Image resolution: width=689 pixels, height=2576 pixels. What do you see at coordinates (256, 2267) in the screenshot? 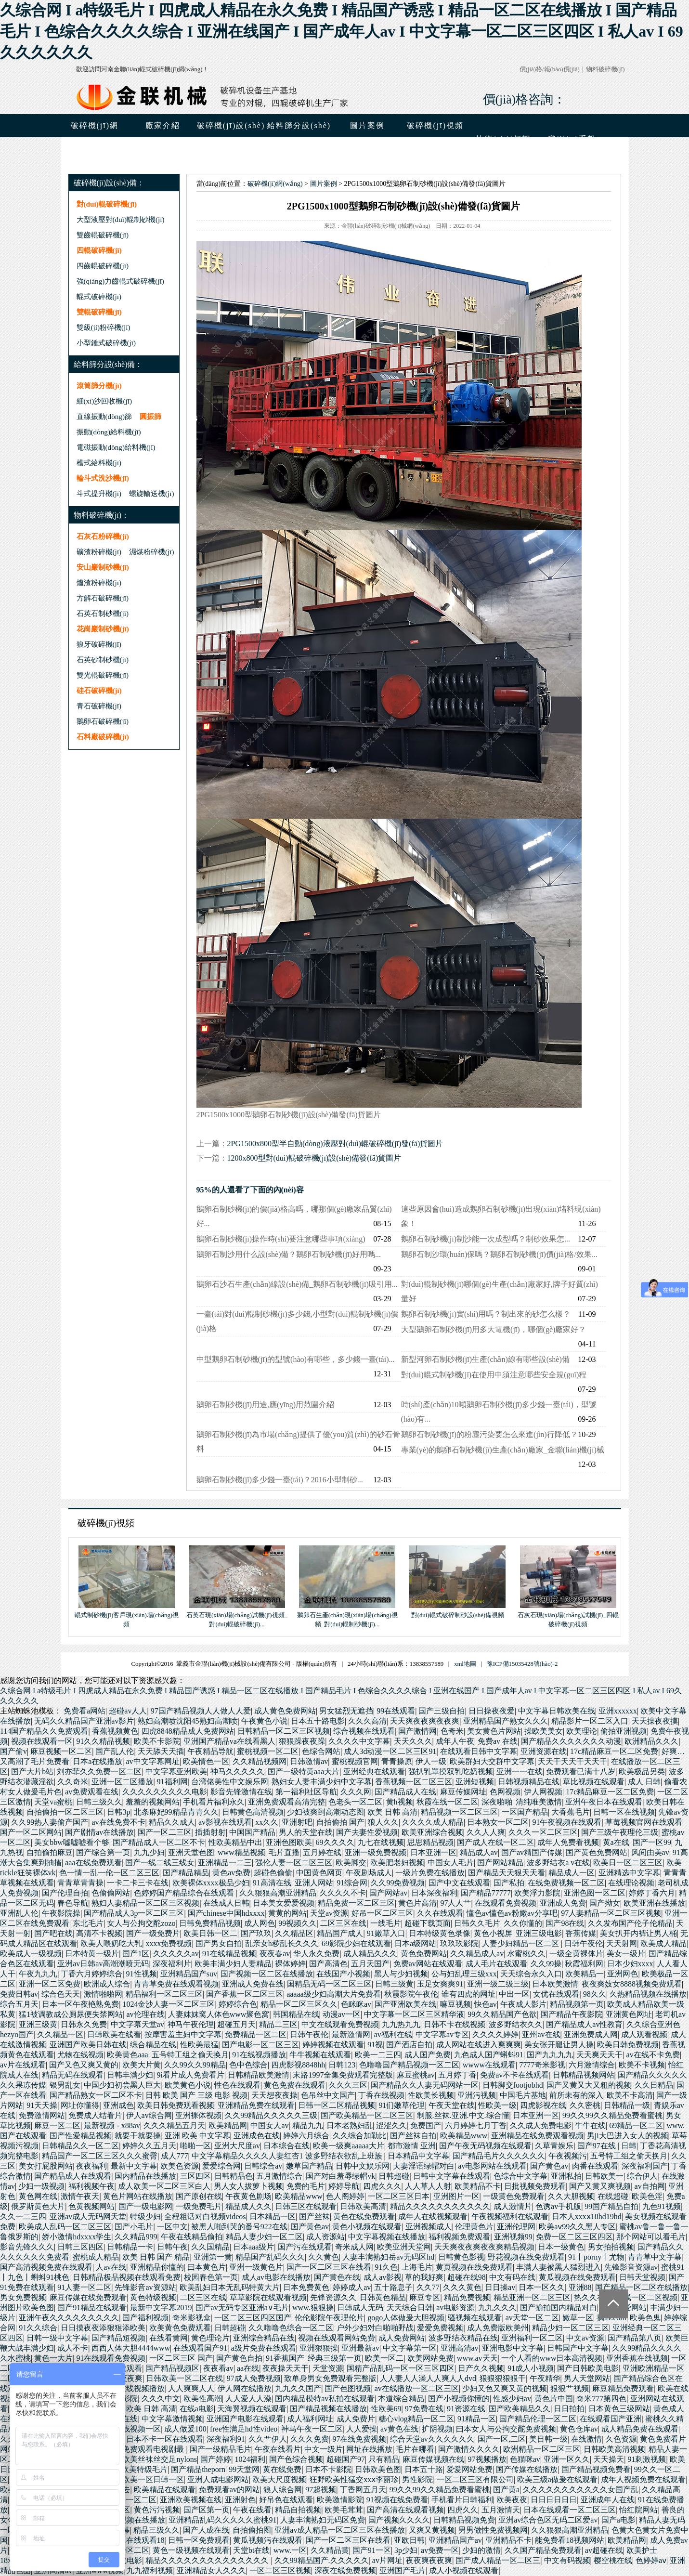
I see `亚洲一级黄色片` at bounding box center [256, 2267].